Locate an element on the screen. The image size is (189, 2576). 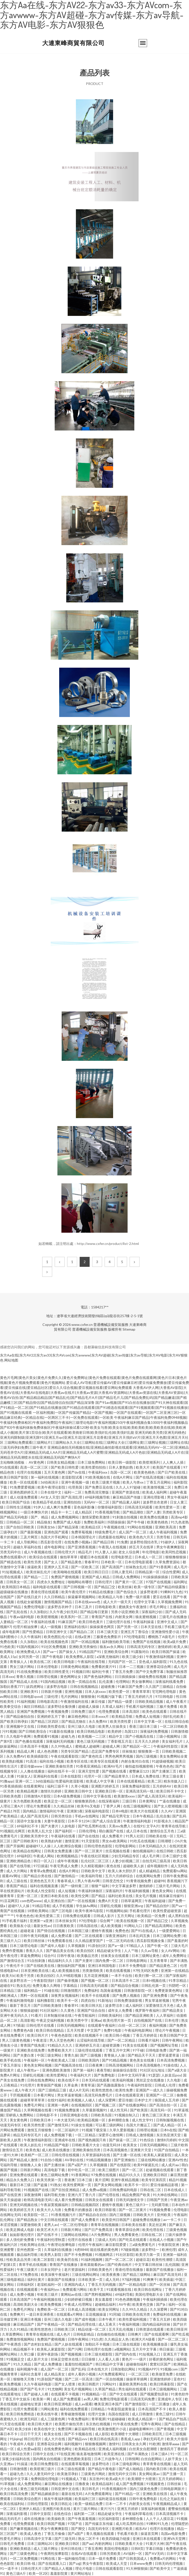
在线色综合 is located at coordinates (63, 2513).